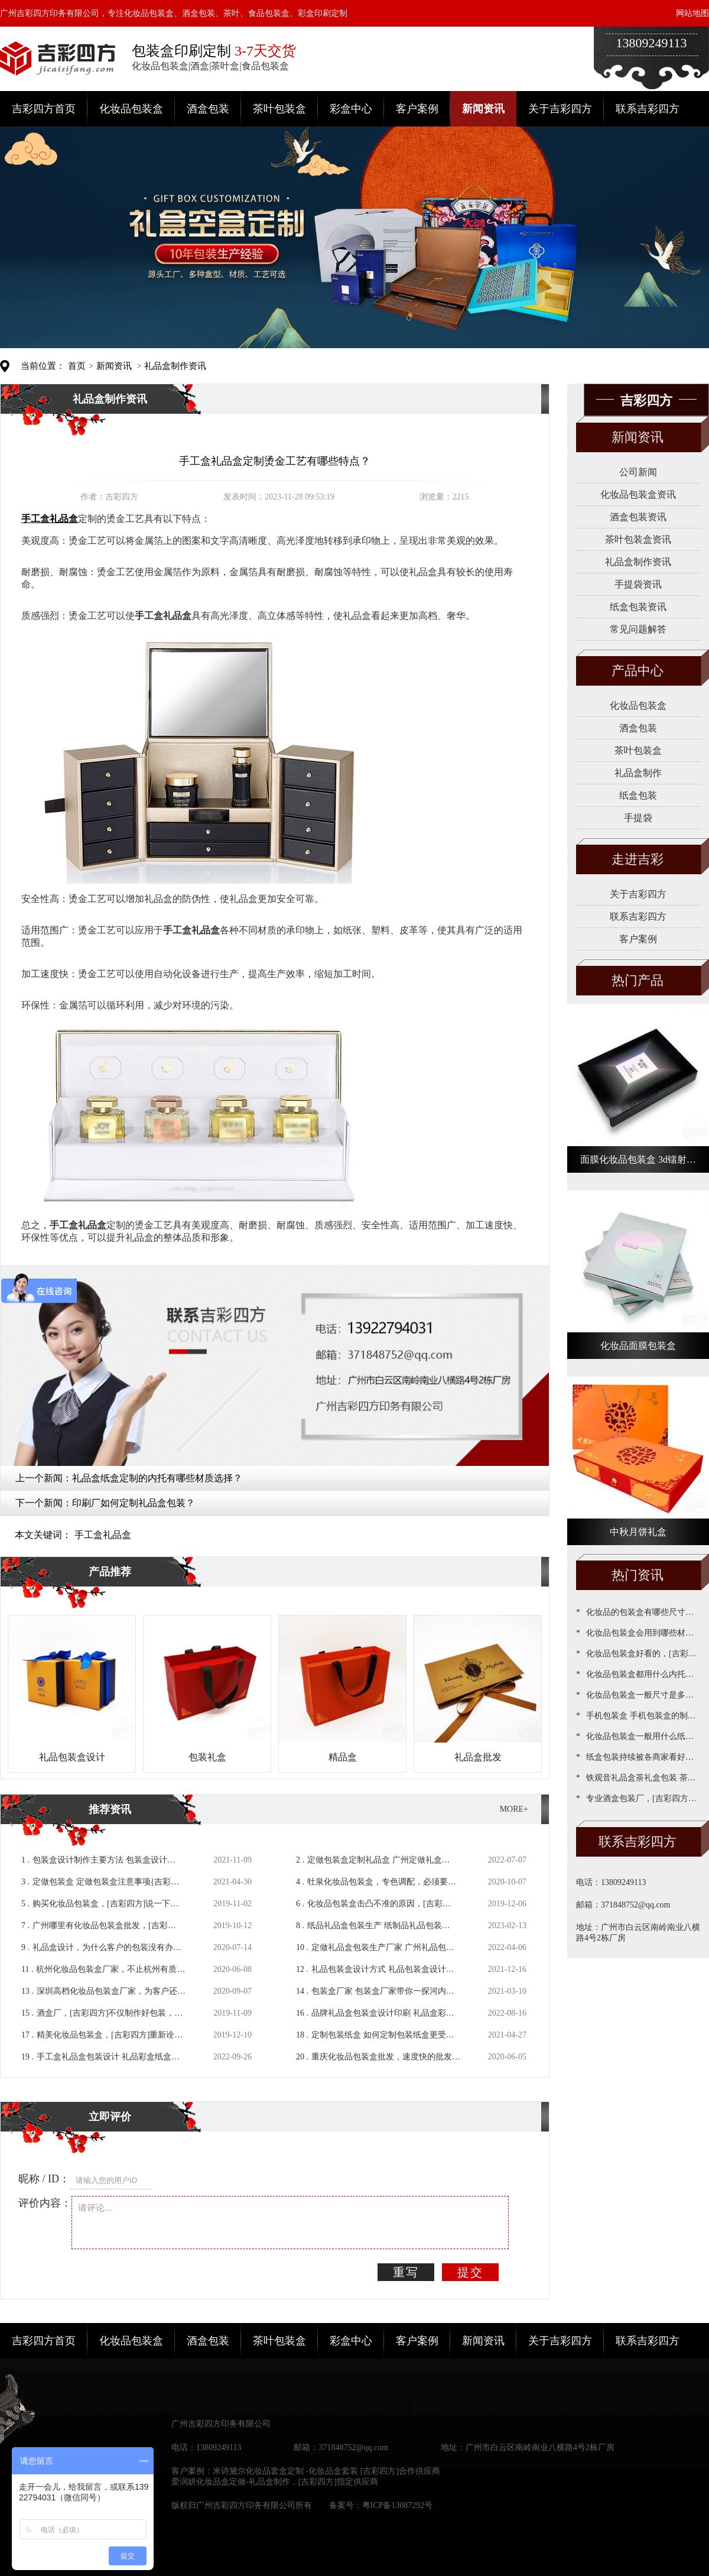  I want to click on 化妆品包装盒资讯, so click(638, 494).